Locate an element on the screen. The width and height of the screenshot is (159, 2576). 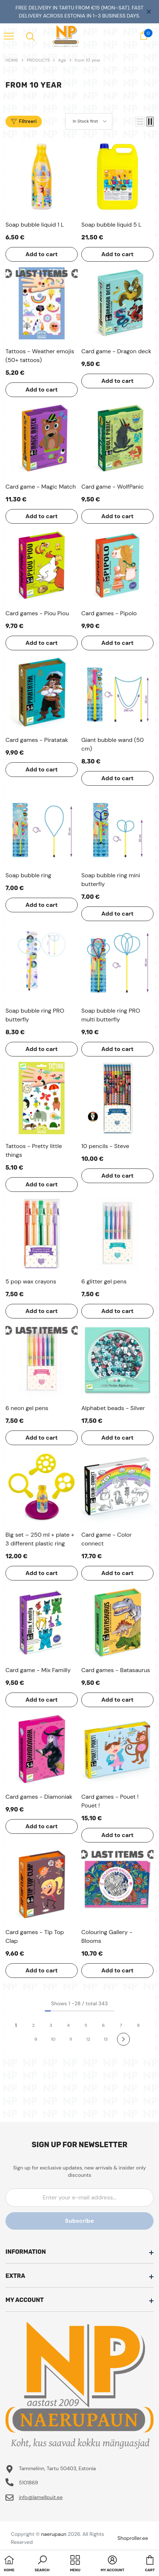
11 [Page 18] is located at coordinates (70, 2039).